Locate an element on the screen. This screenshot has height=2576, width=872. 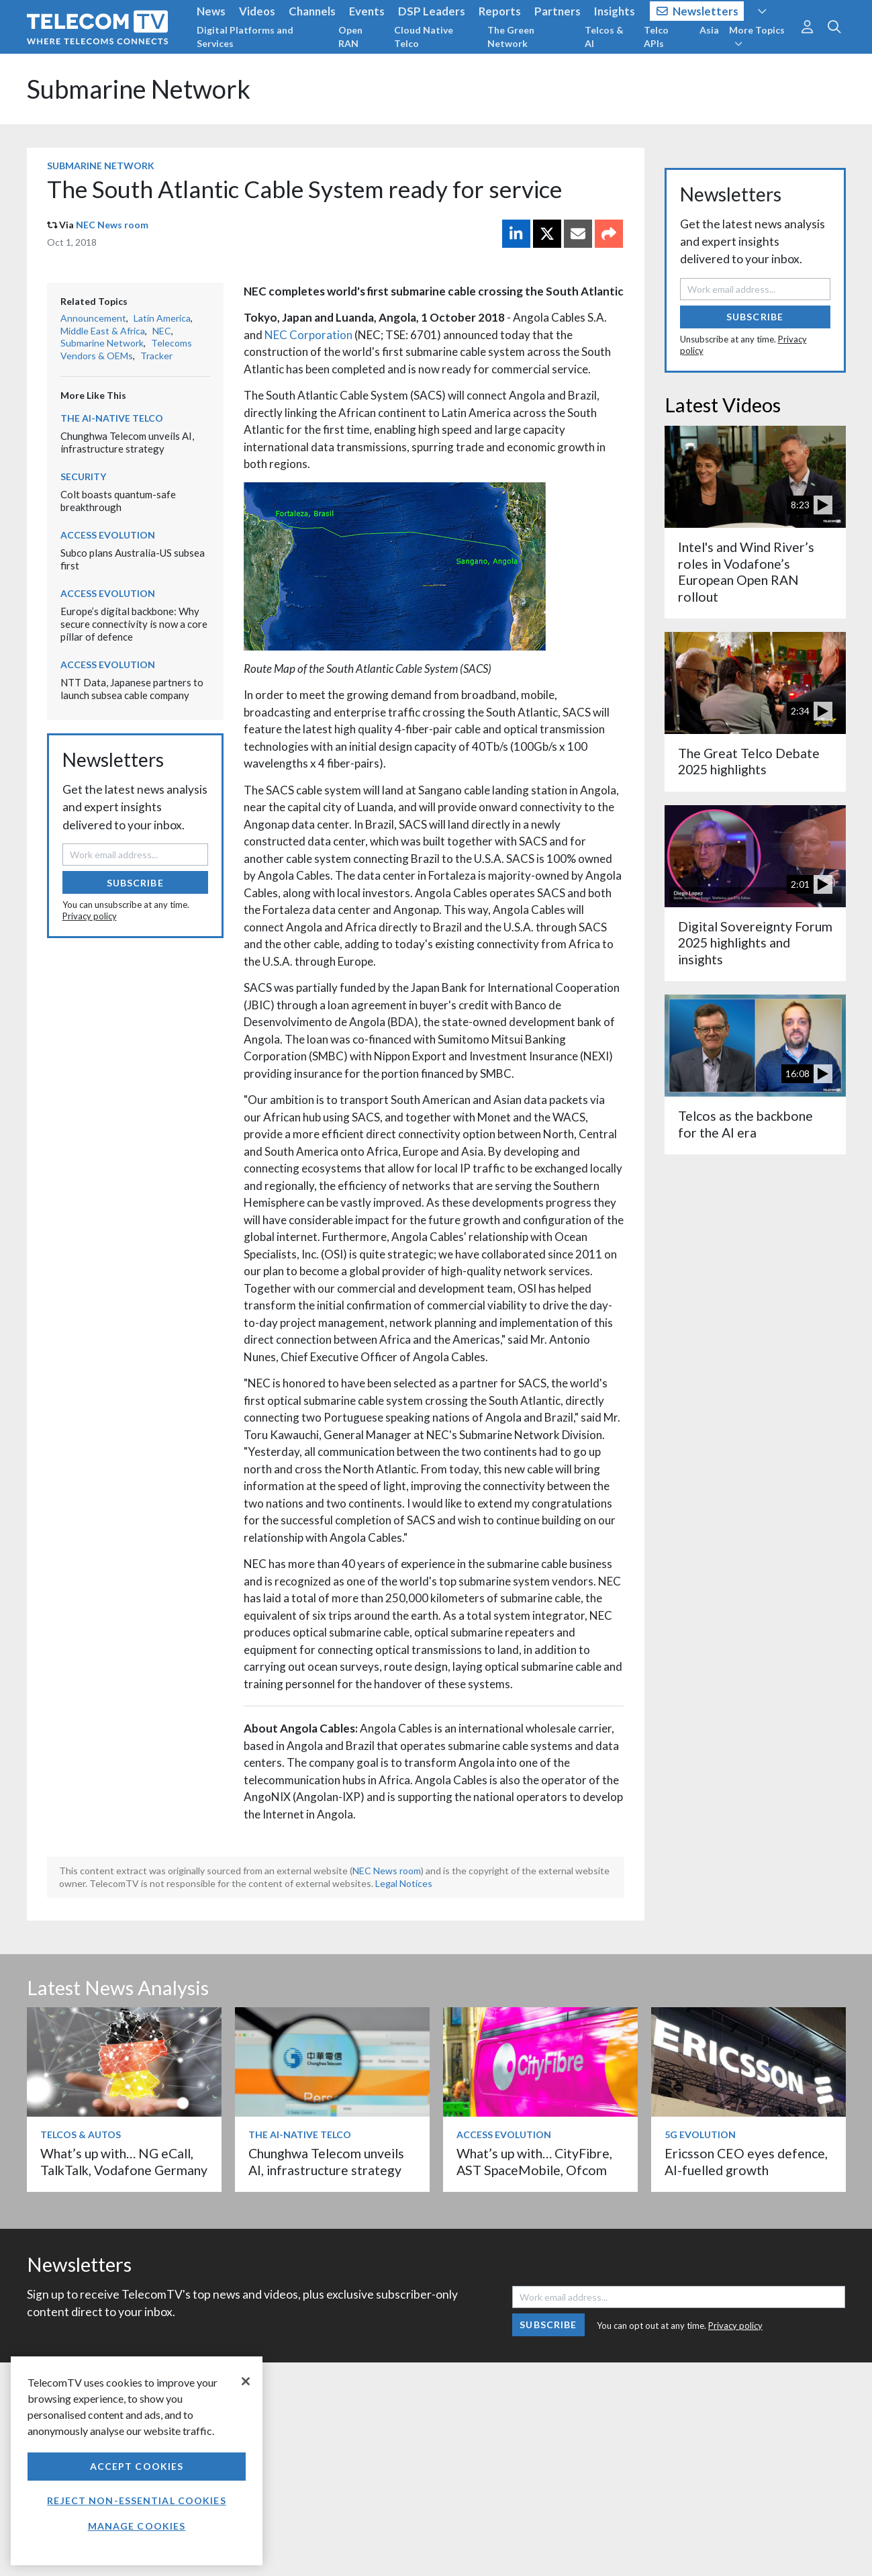
Channels is located at coordinates (312, 11).